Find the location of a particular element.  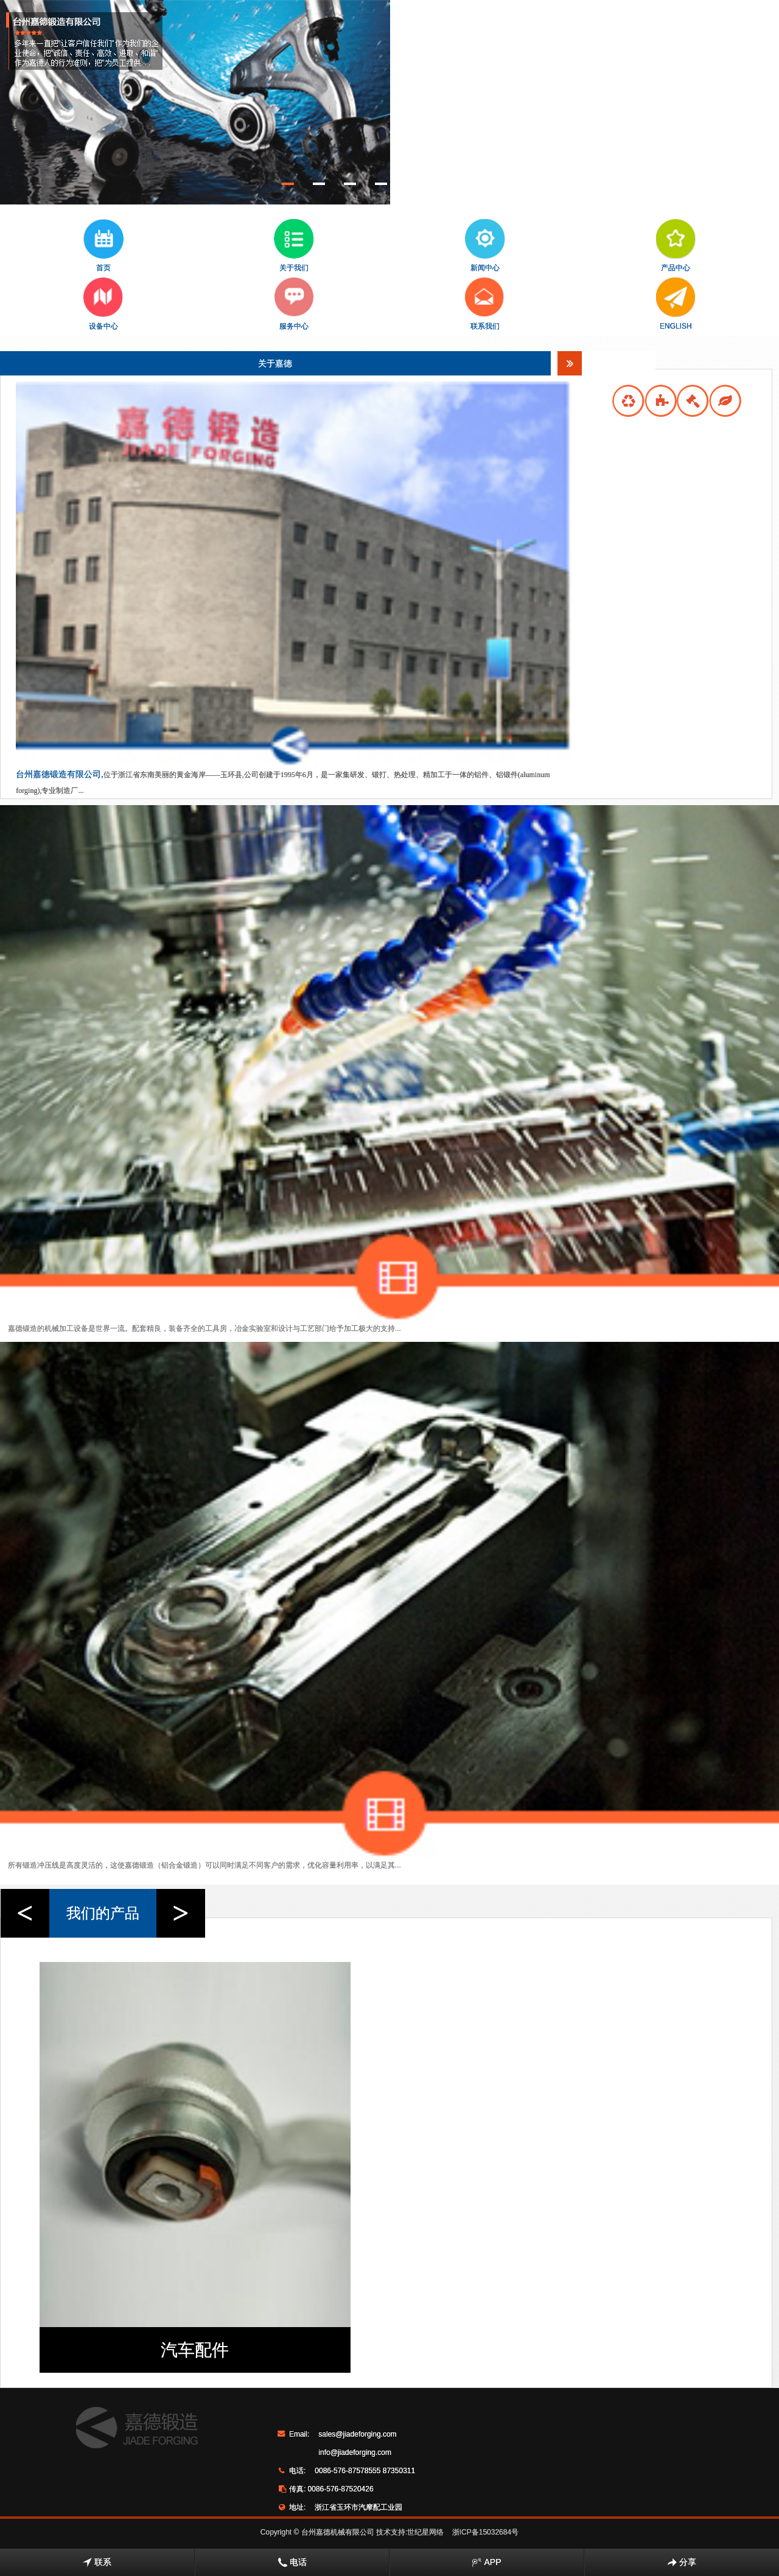

关于我们 is located at coordinates (294, 245).